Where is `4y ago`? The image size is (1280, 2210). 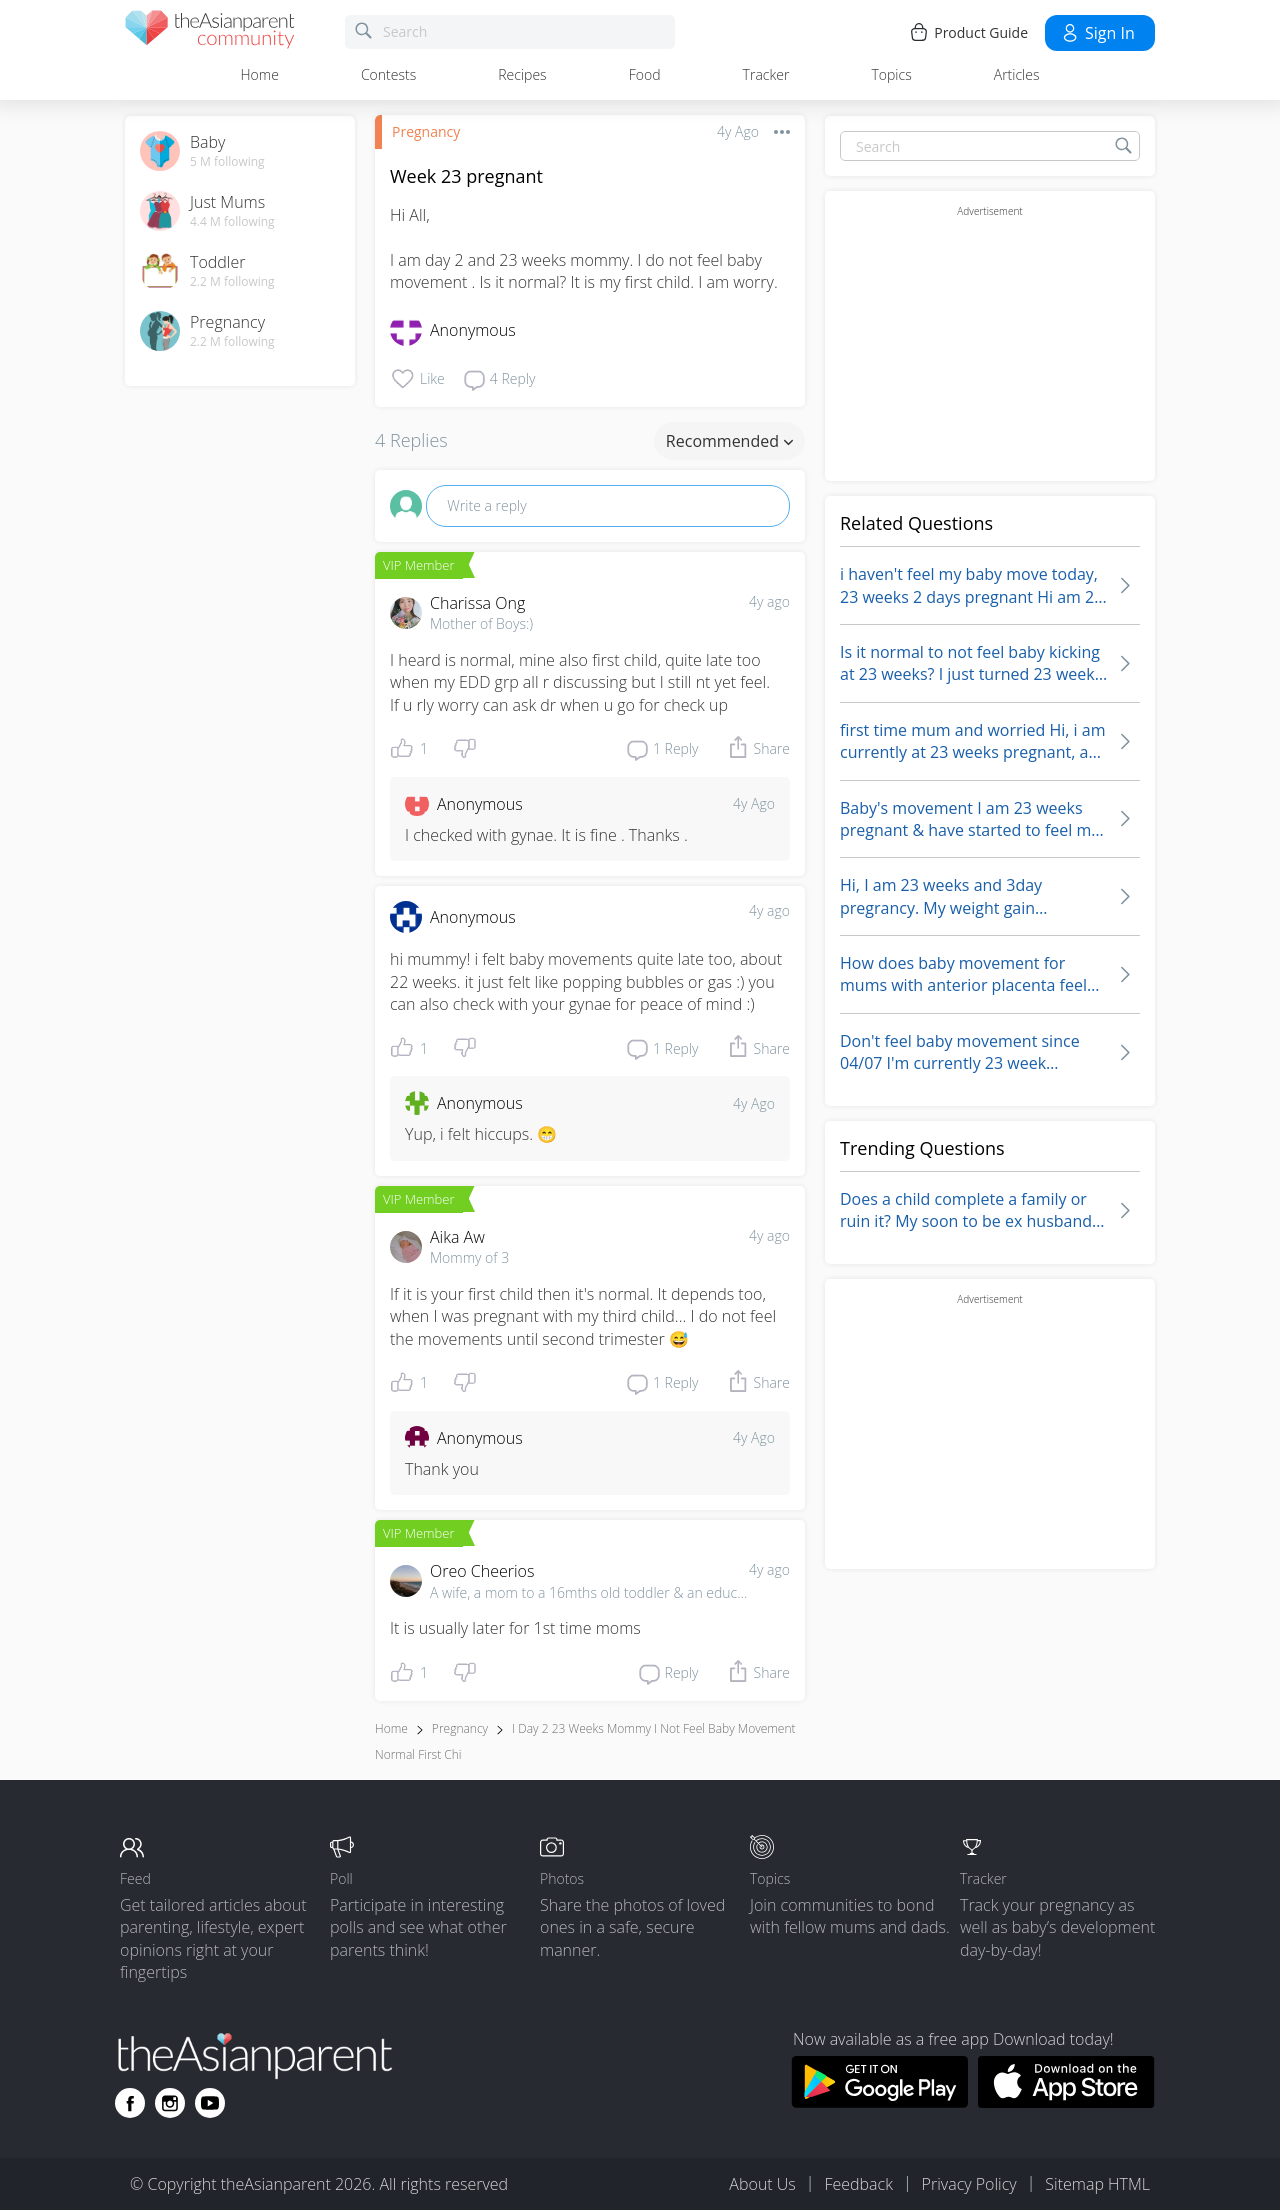 4y ago is located at coordinates (769, 601).